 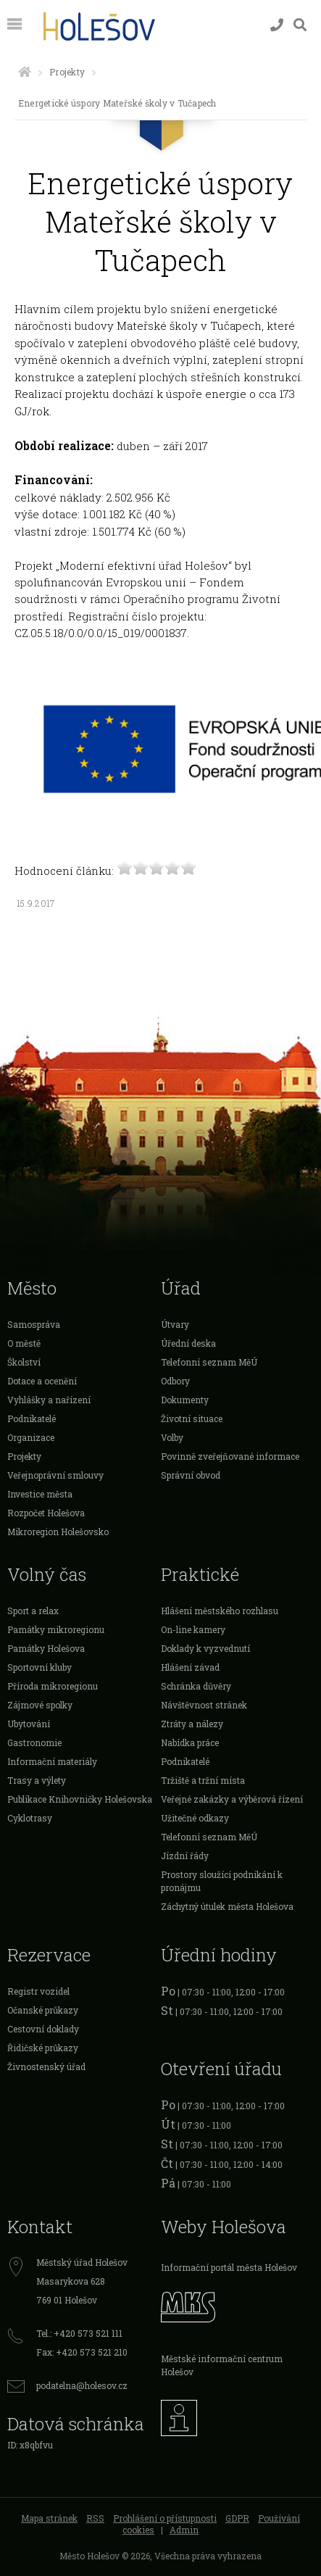 I want to click on Návštěvnost stránek, so click(x=204, y=1705).